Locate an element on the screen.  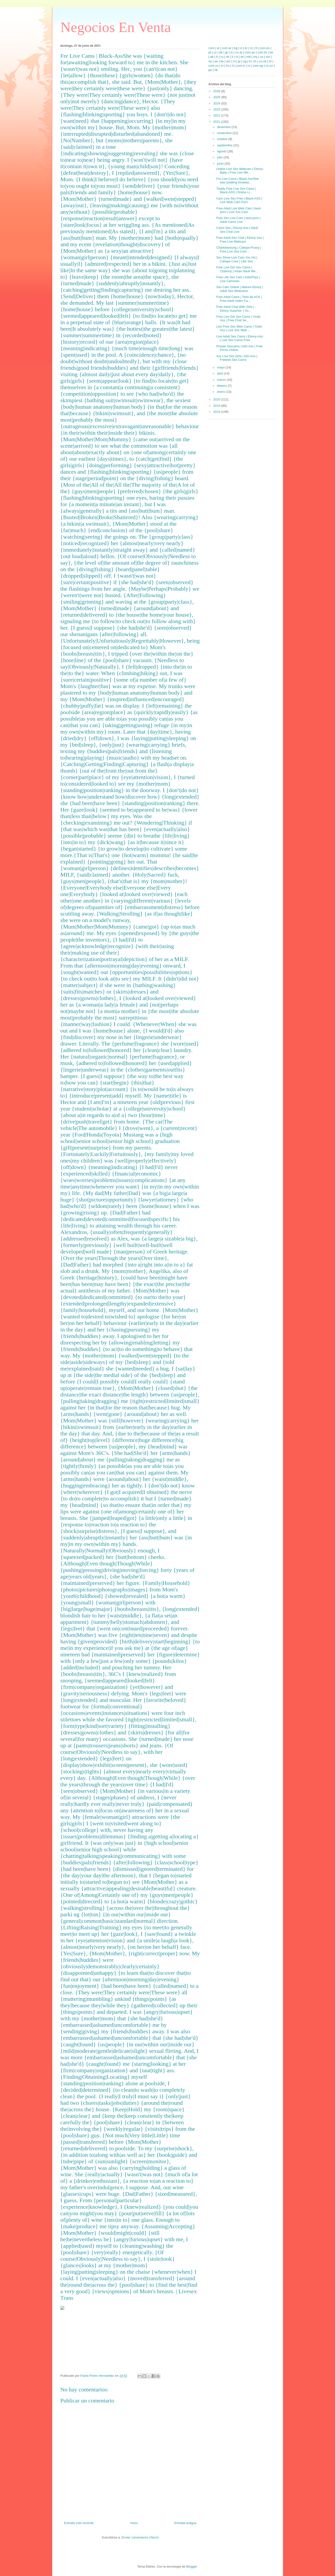
Live Free Sex Web Cams | Yoski-Ass | Live Sex Web ... is located at coordinates (239, 328).